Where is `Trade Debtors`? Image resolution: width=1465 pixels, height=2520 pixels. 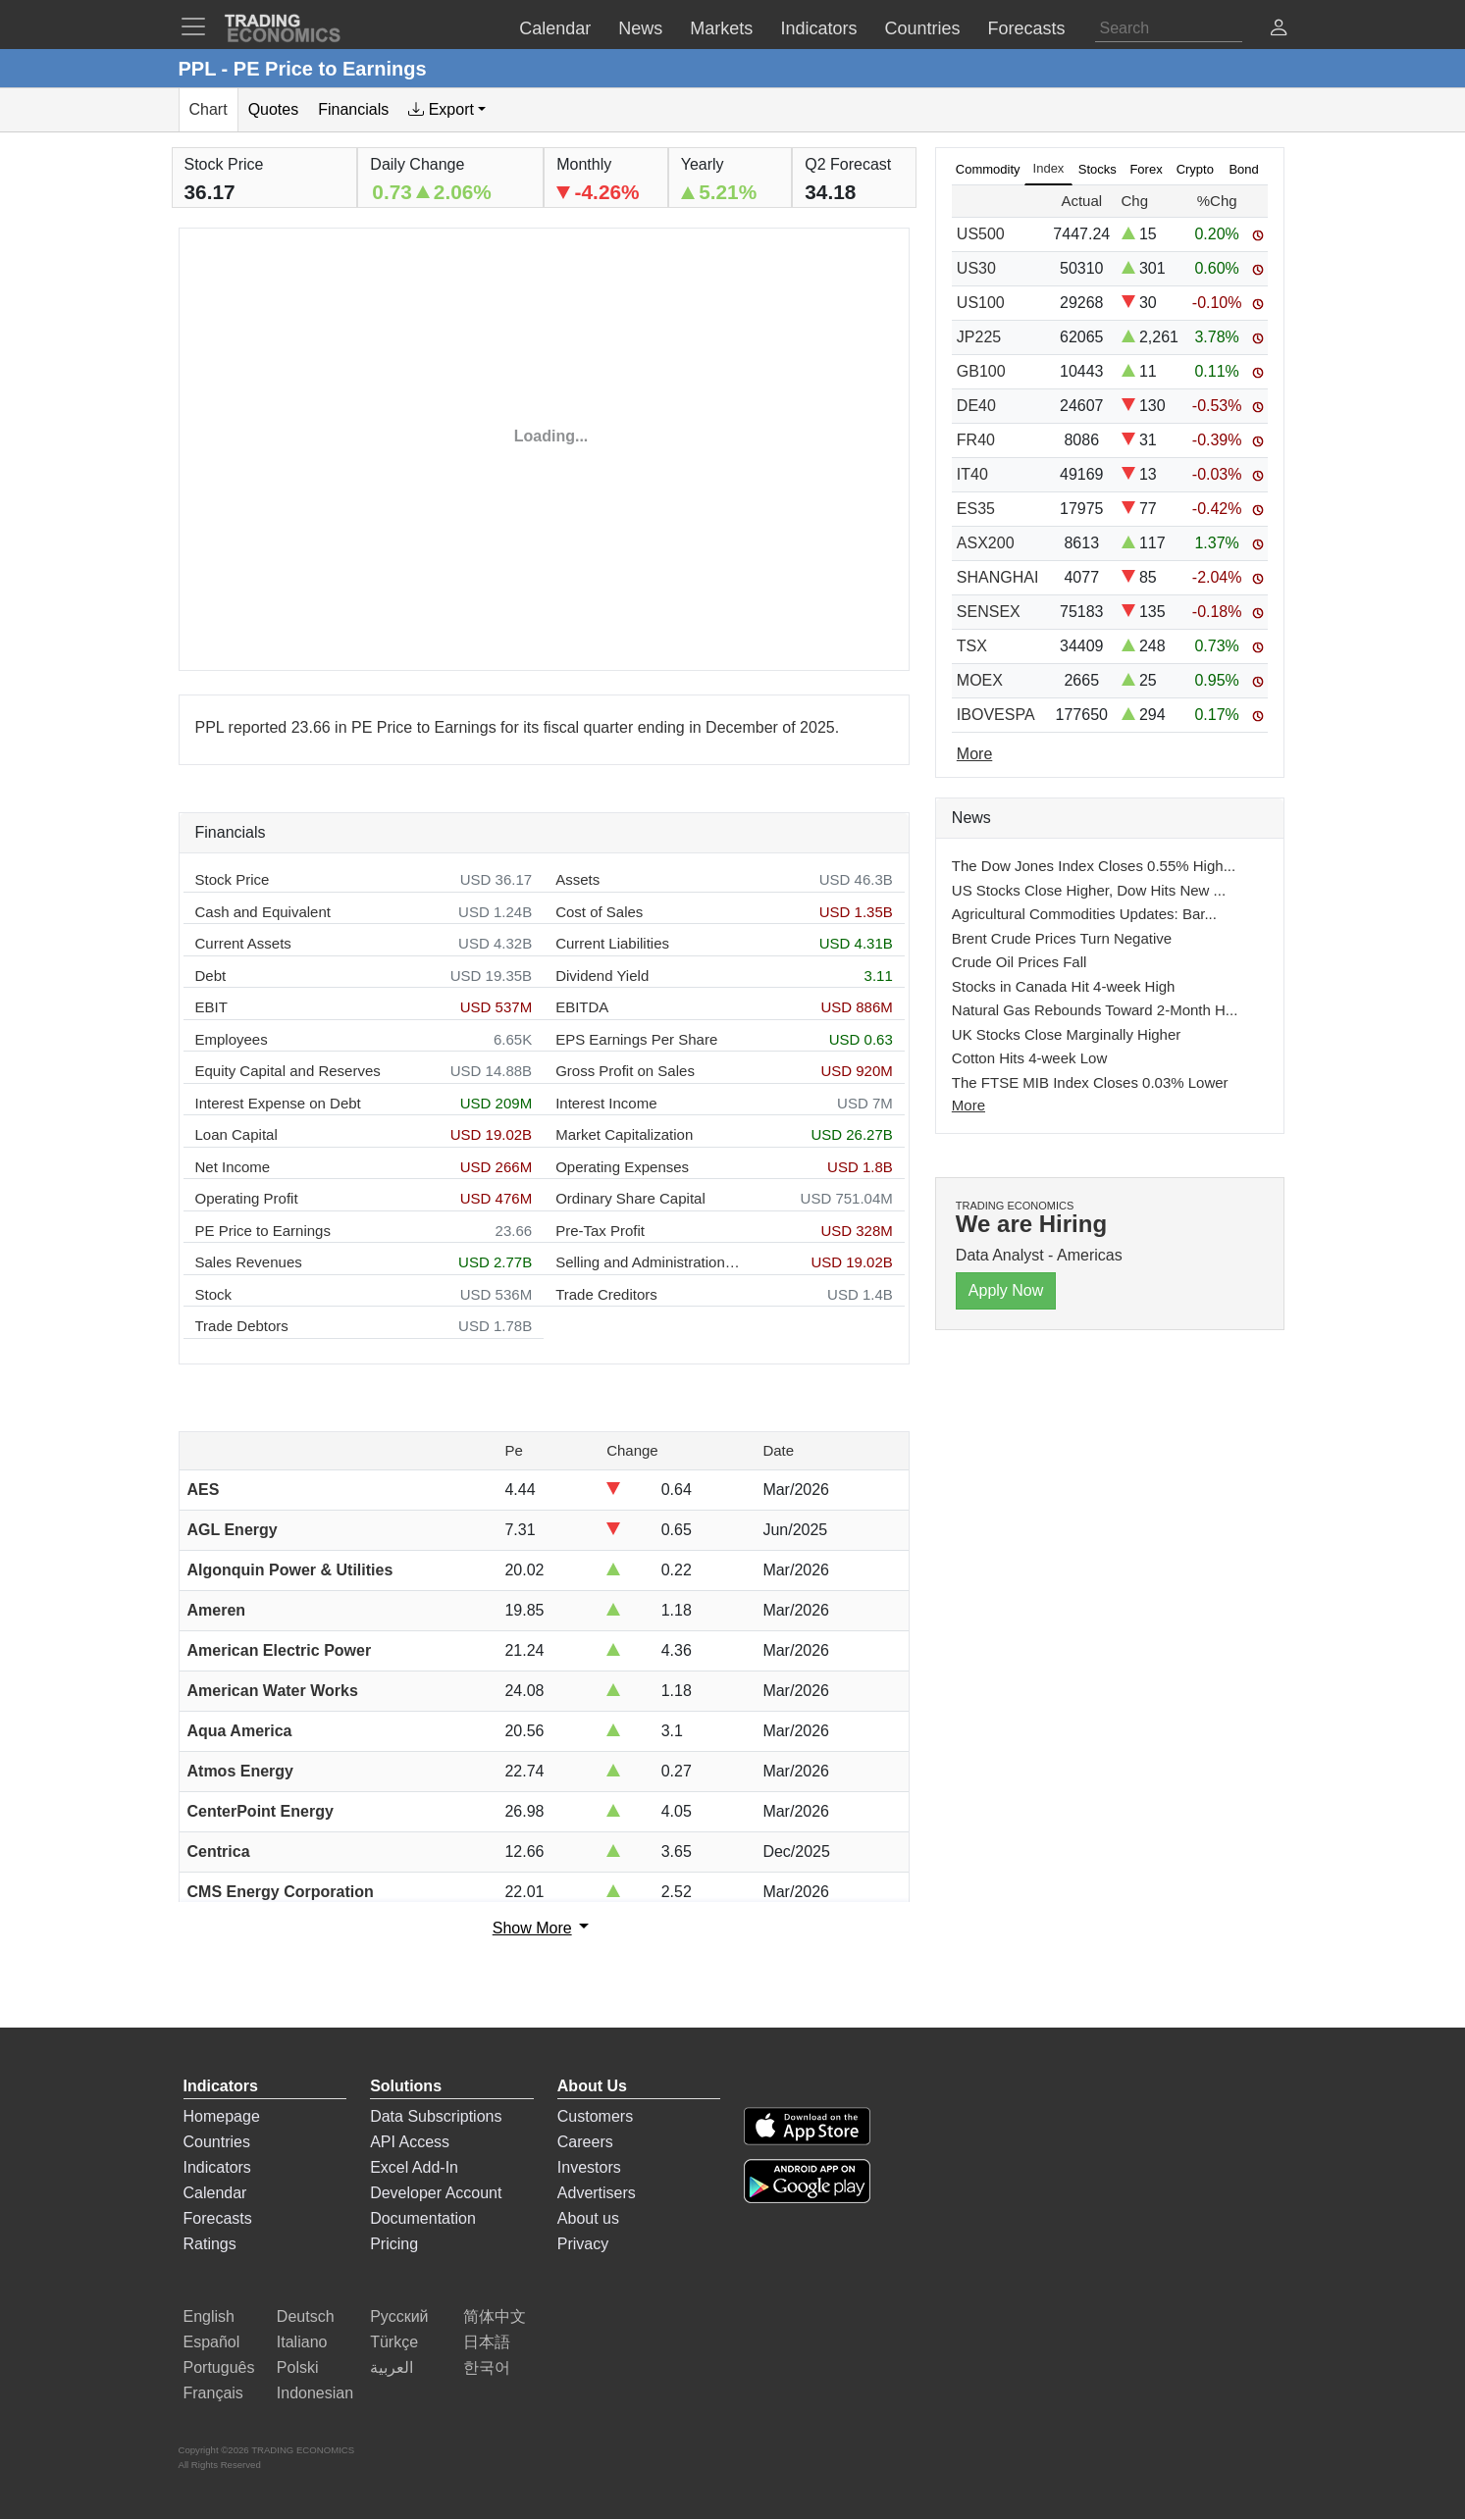
Trade Debtors is located at coordinates (241, 1325).